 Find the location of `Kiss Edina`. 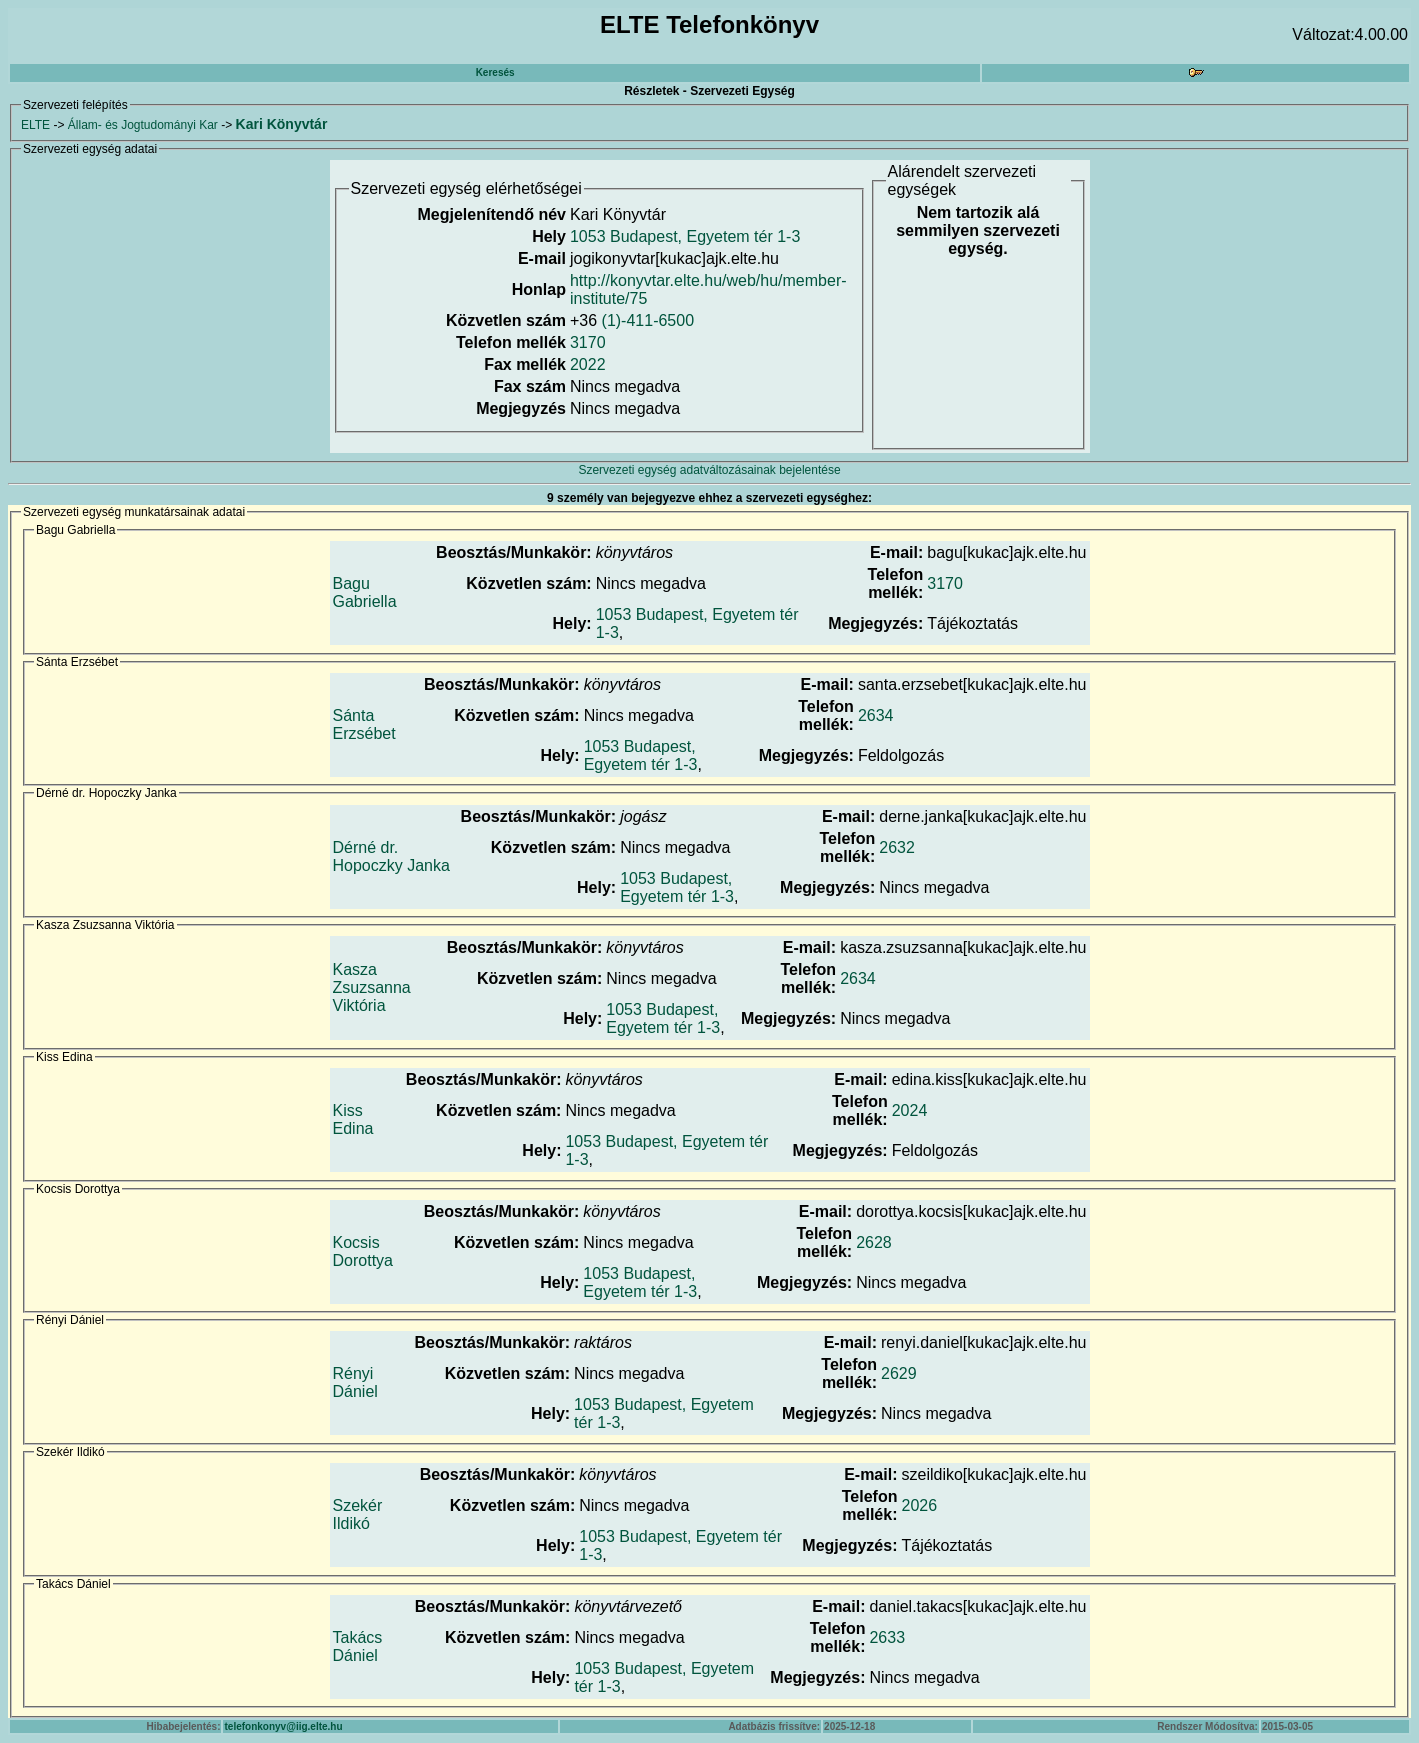

Kiss Edina is located at coordinates (353, 1119).